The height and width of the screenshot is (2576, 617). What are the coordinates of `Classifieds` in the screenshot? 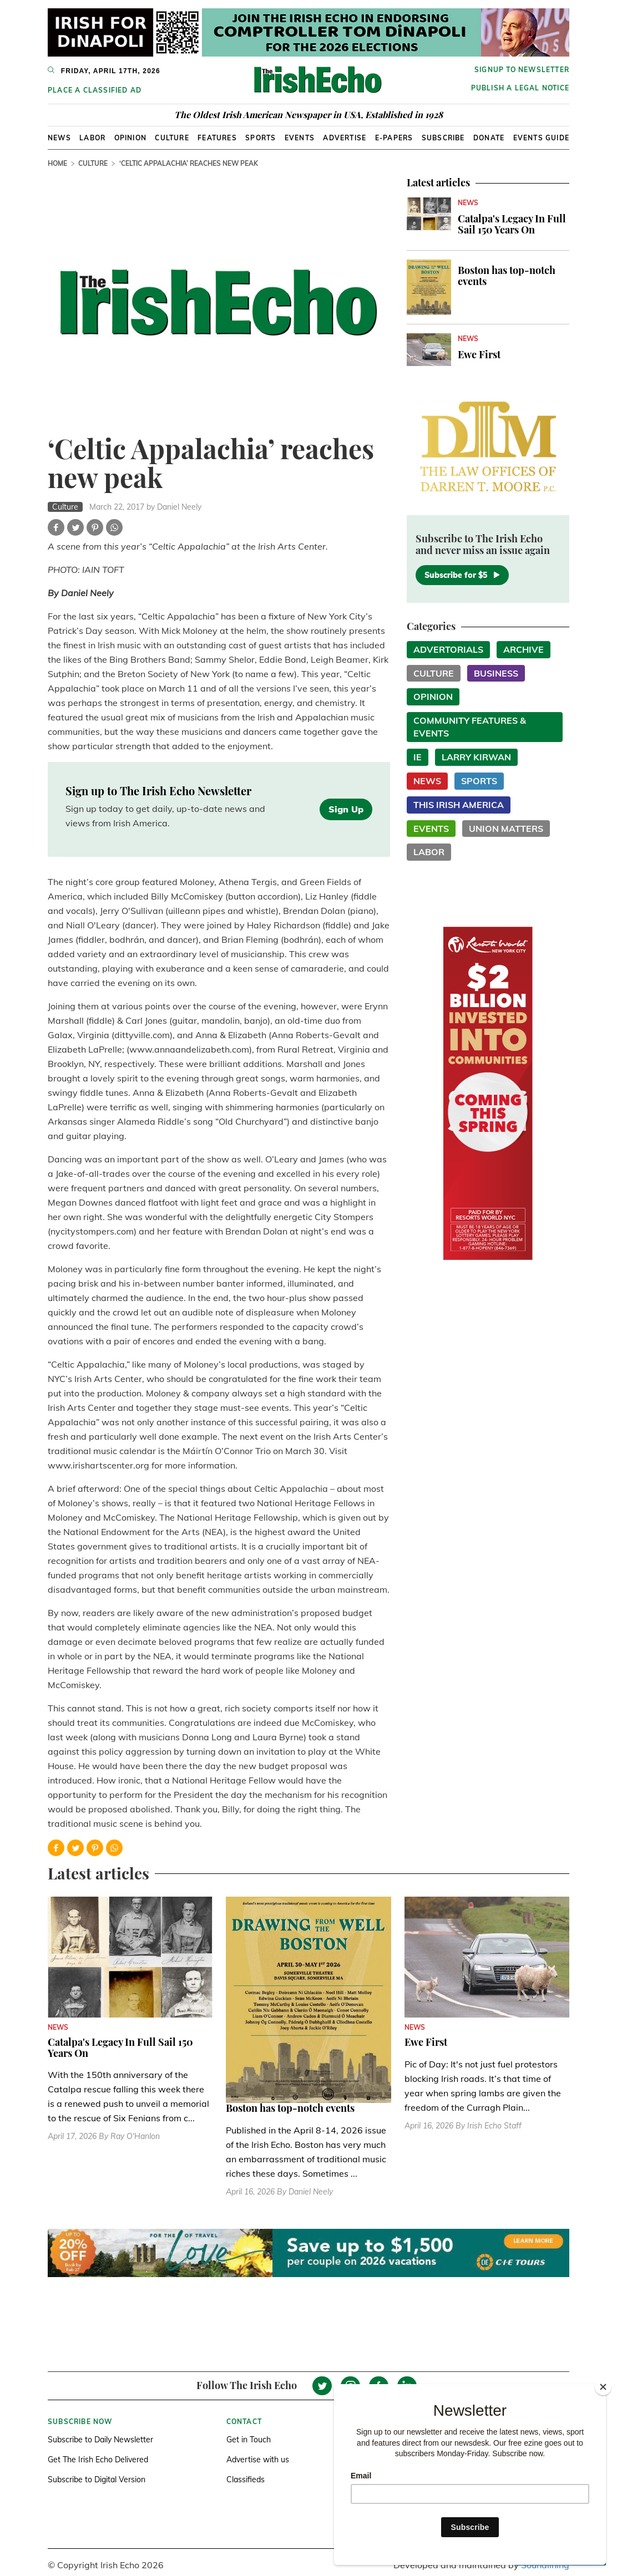 It's located at (245, 2479).